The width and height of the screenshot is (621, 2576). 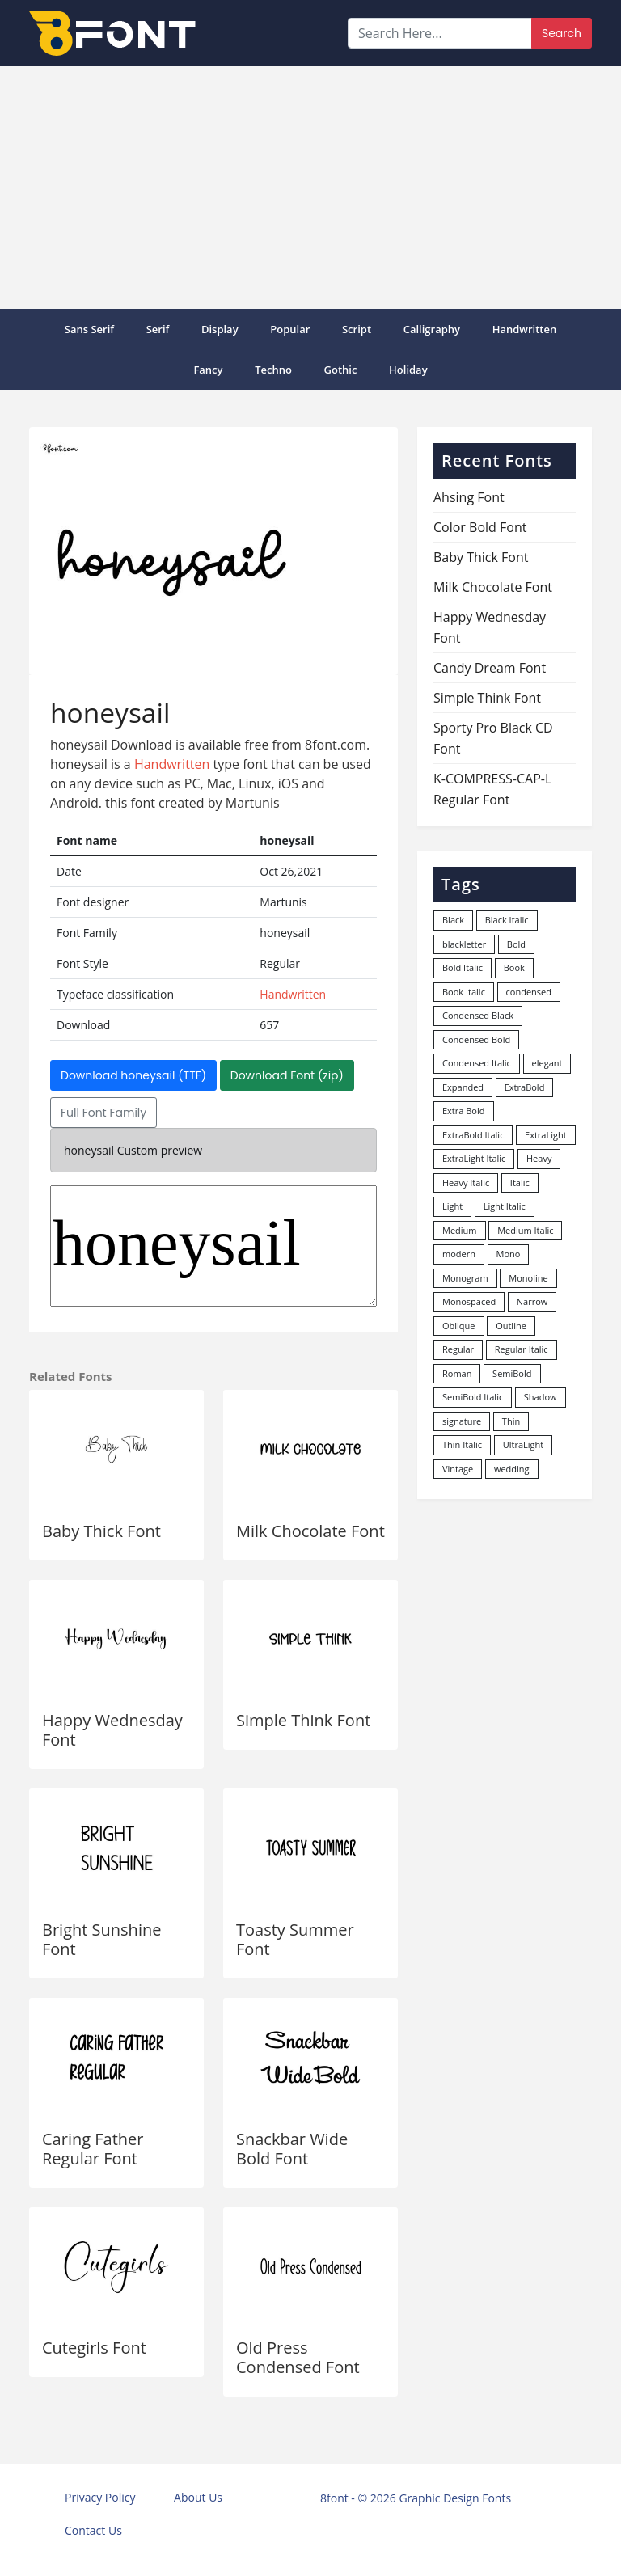 I want to click on Condensed Black [Condensed Black (11 items)], so click(x=477, y=1015).